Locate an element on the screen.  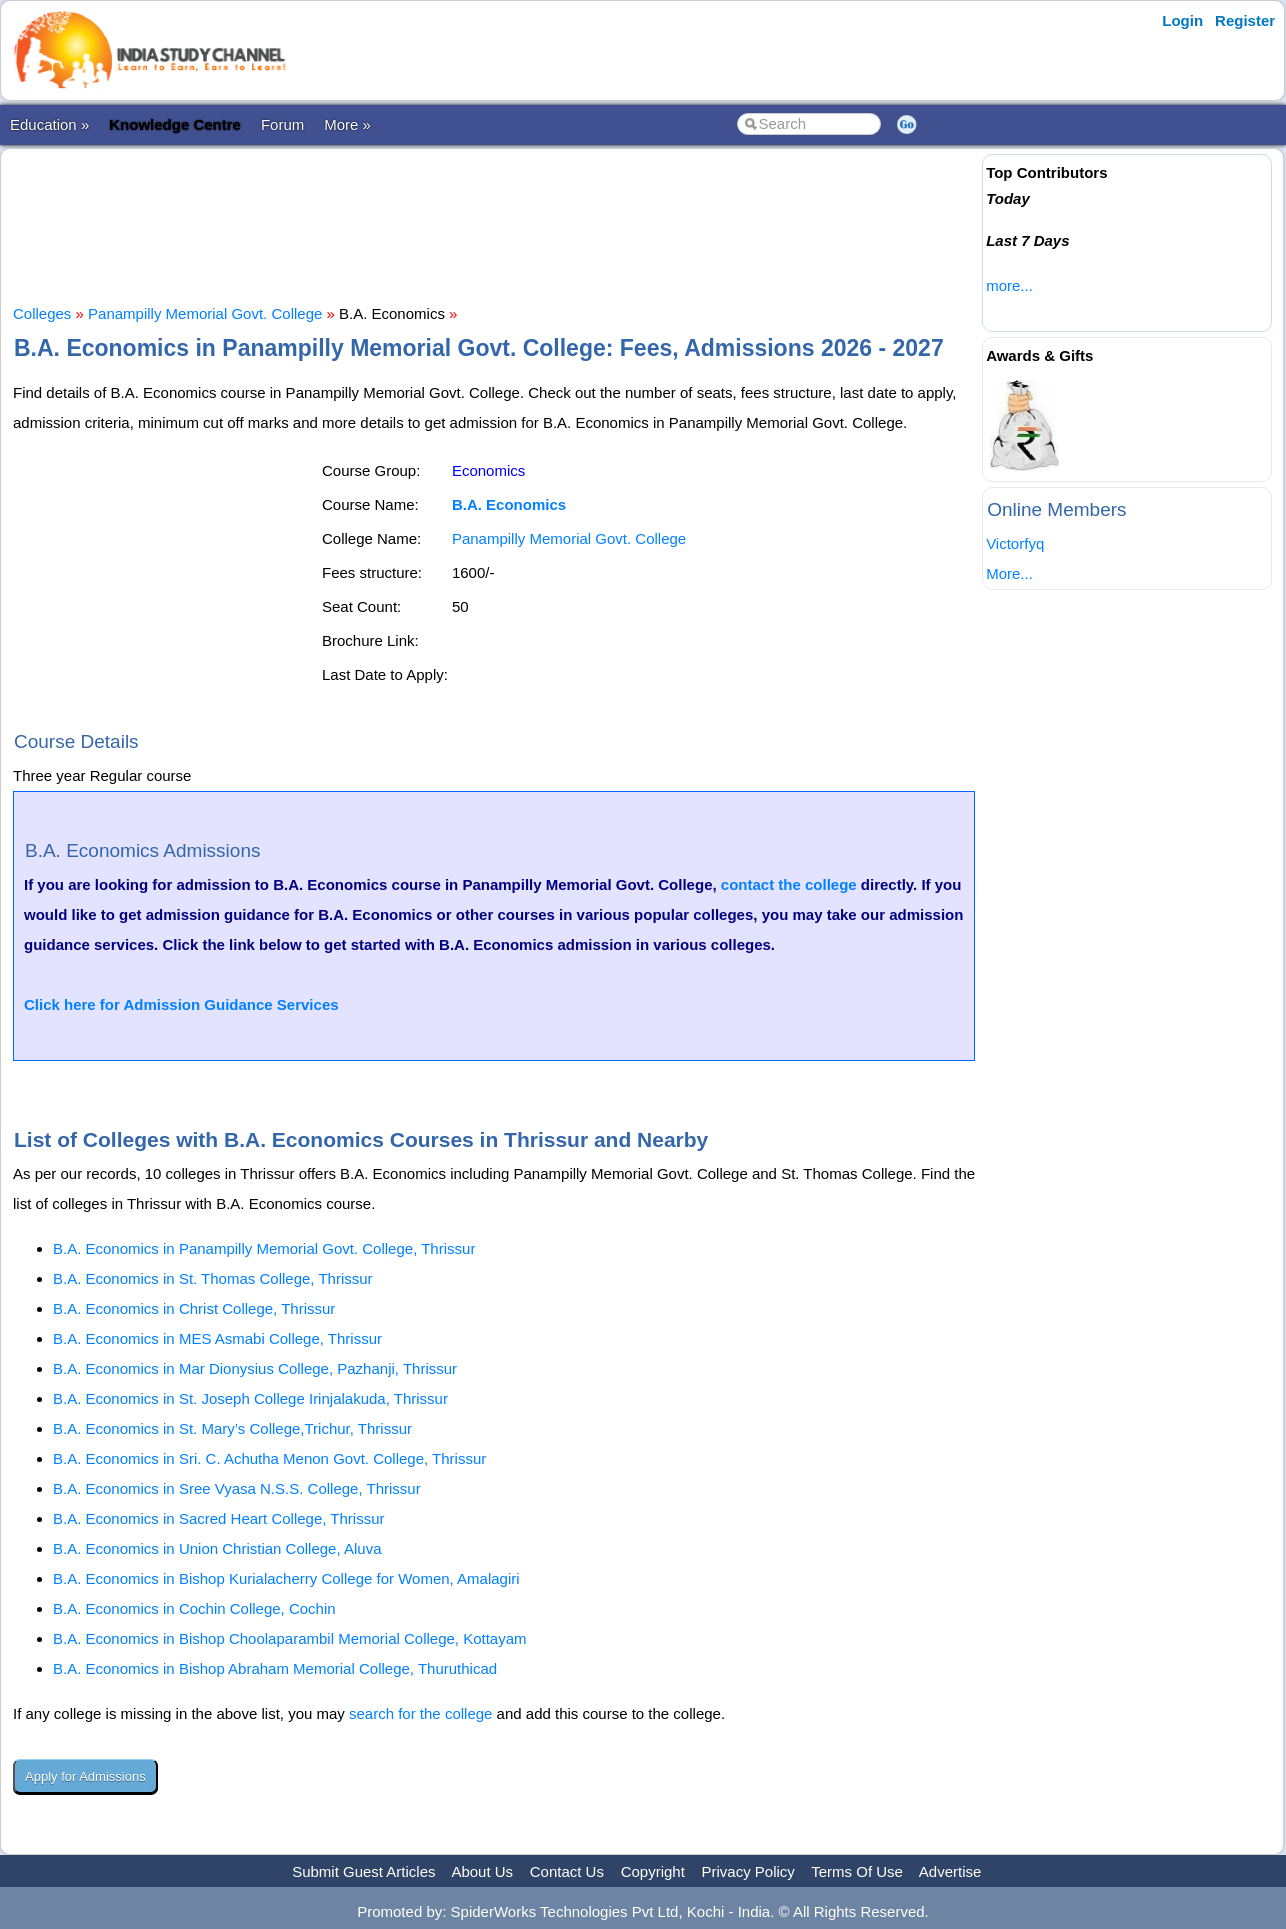
B.A. Economics in Sacred Heart College, Thrissur is located at coordinates (219, 1518).